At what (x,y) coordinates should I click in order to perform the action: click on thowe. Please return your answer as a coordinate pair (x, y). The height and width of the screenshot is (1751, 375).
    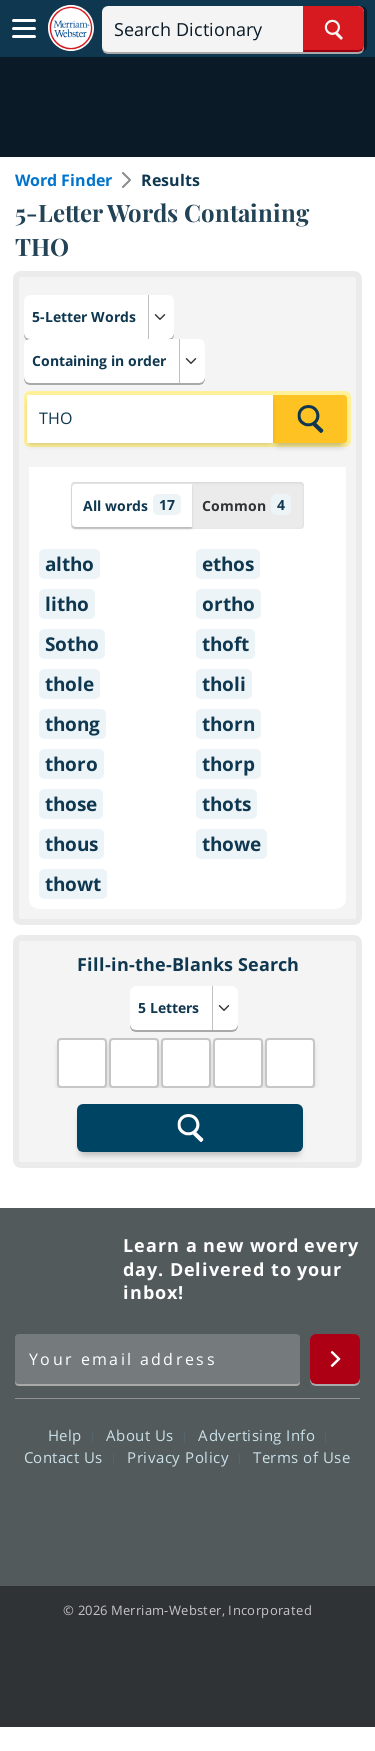
    Looking at the image, I should click on (231, 844).